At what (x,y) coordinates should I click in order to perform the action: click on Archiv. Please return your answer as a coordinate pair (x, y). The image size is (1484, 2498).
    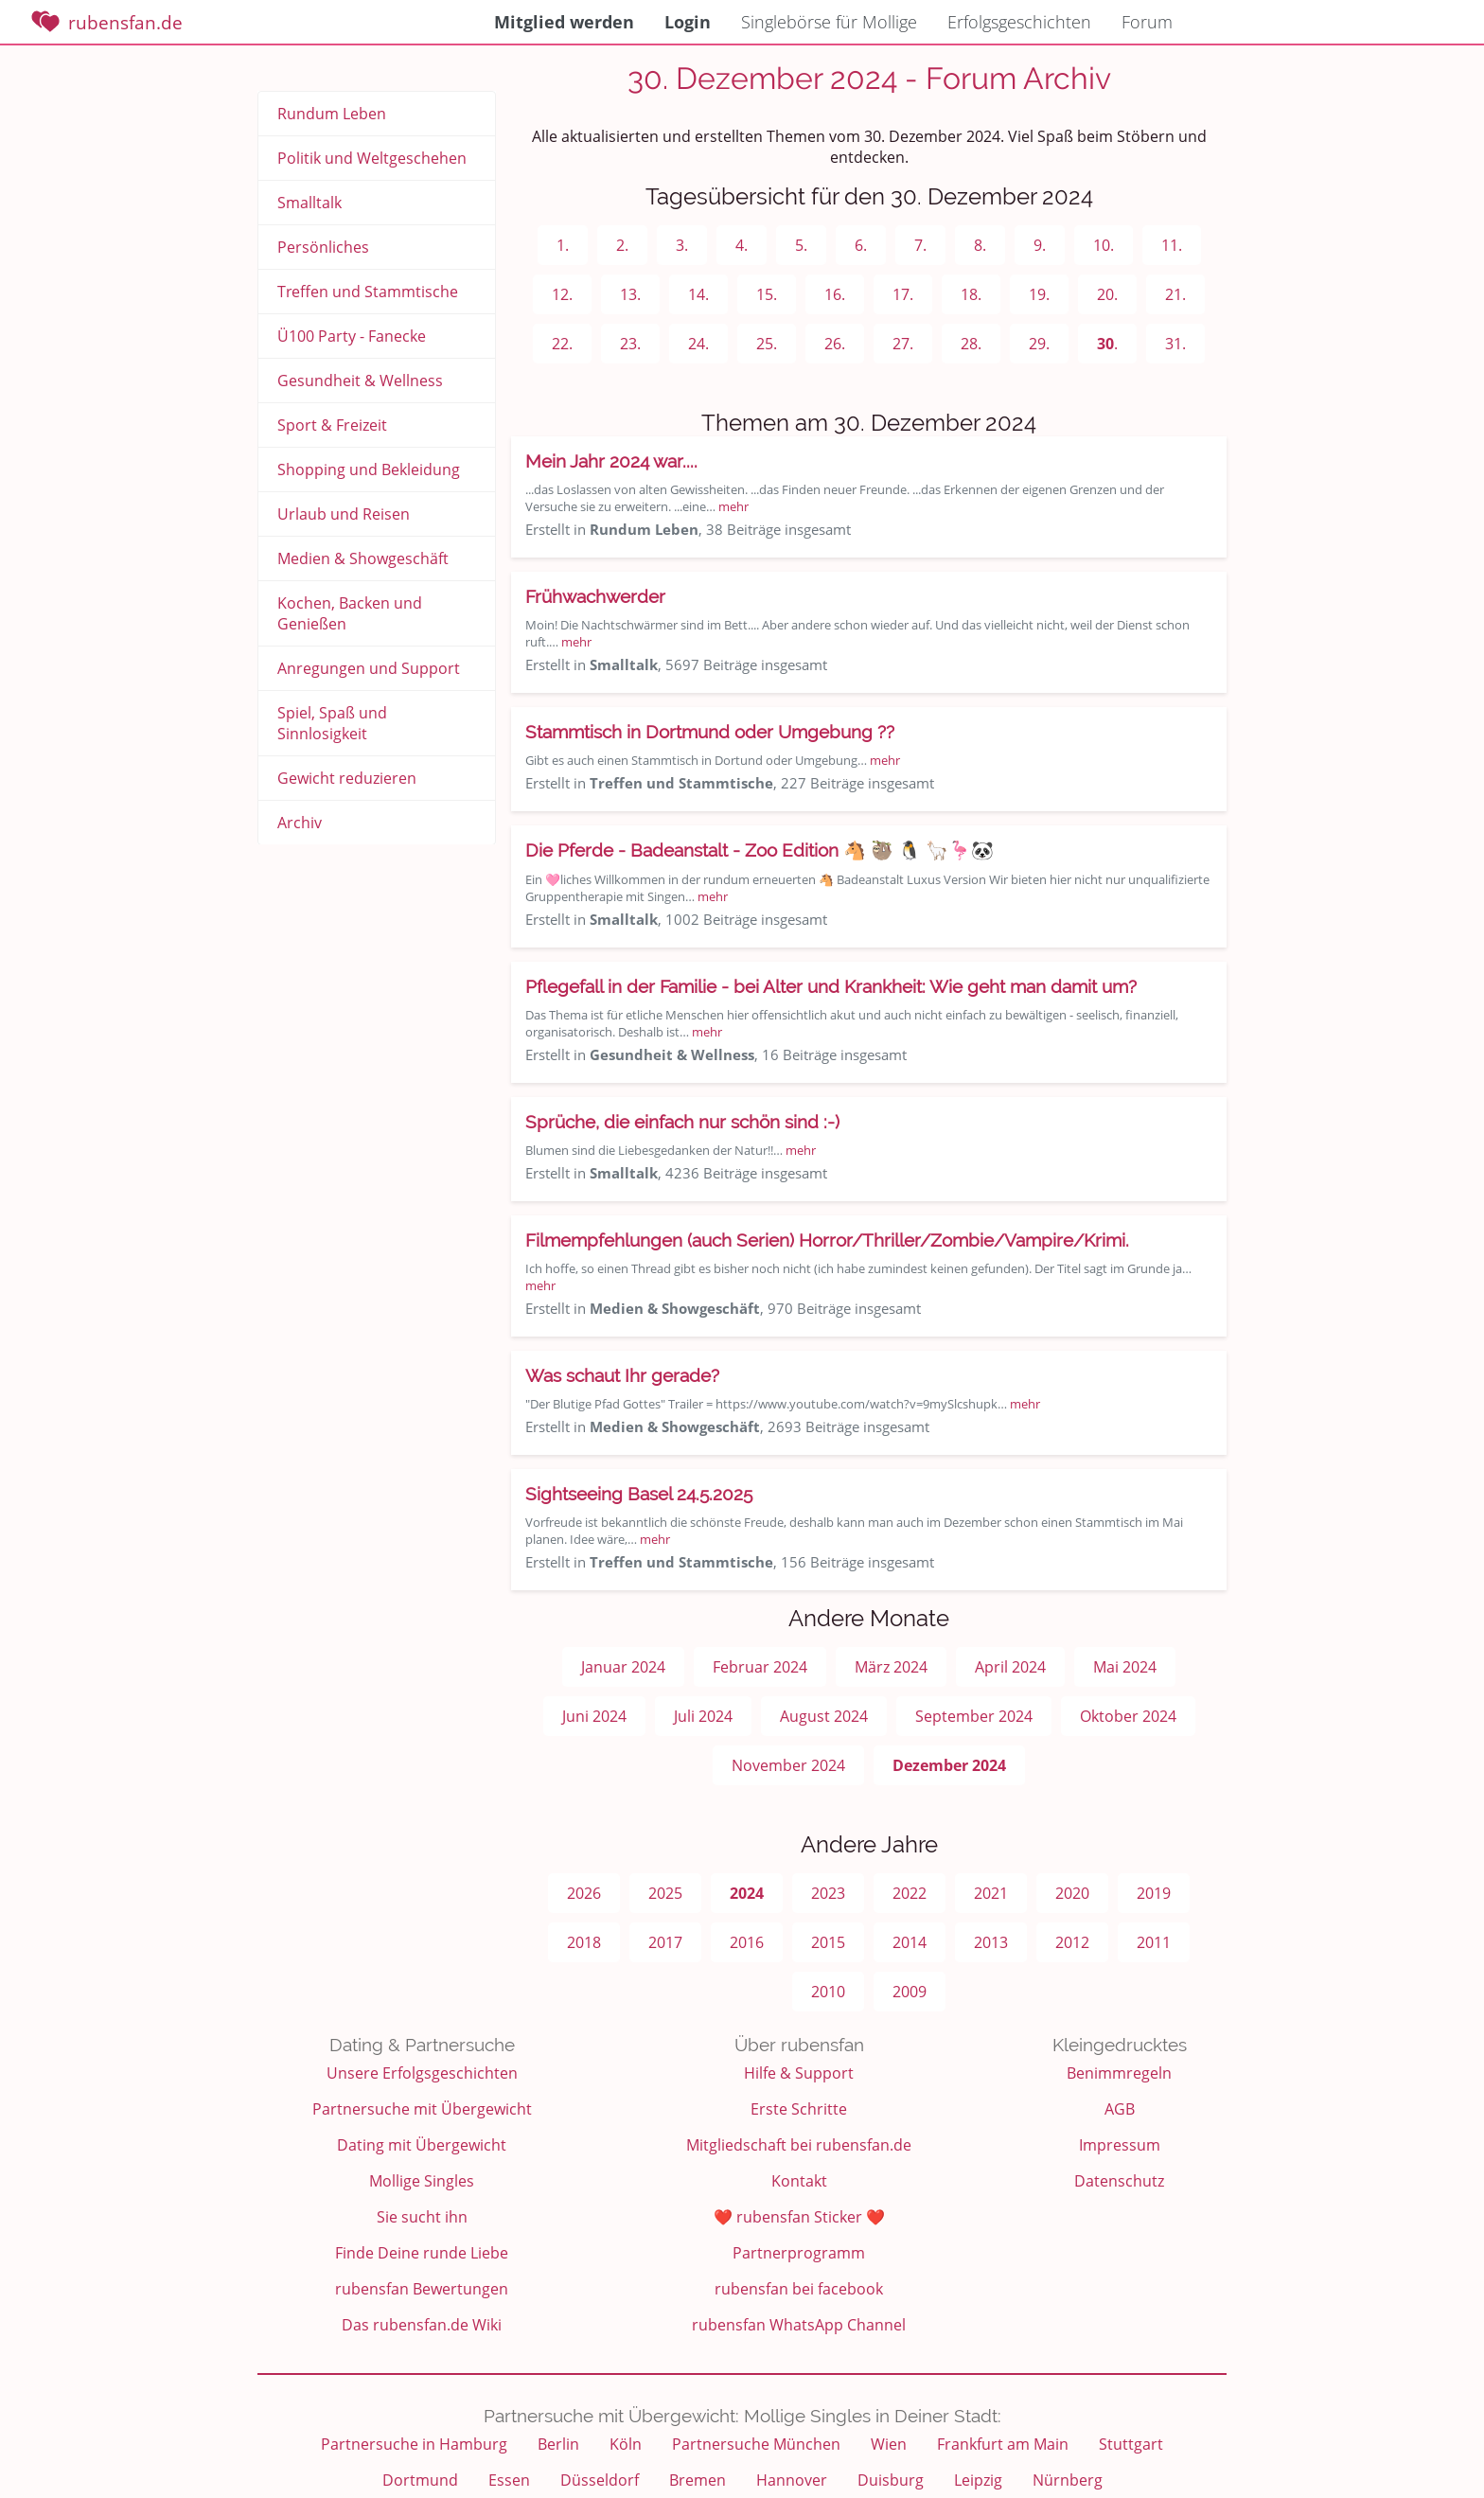
    Looking at the image, I should click on (299, 822).